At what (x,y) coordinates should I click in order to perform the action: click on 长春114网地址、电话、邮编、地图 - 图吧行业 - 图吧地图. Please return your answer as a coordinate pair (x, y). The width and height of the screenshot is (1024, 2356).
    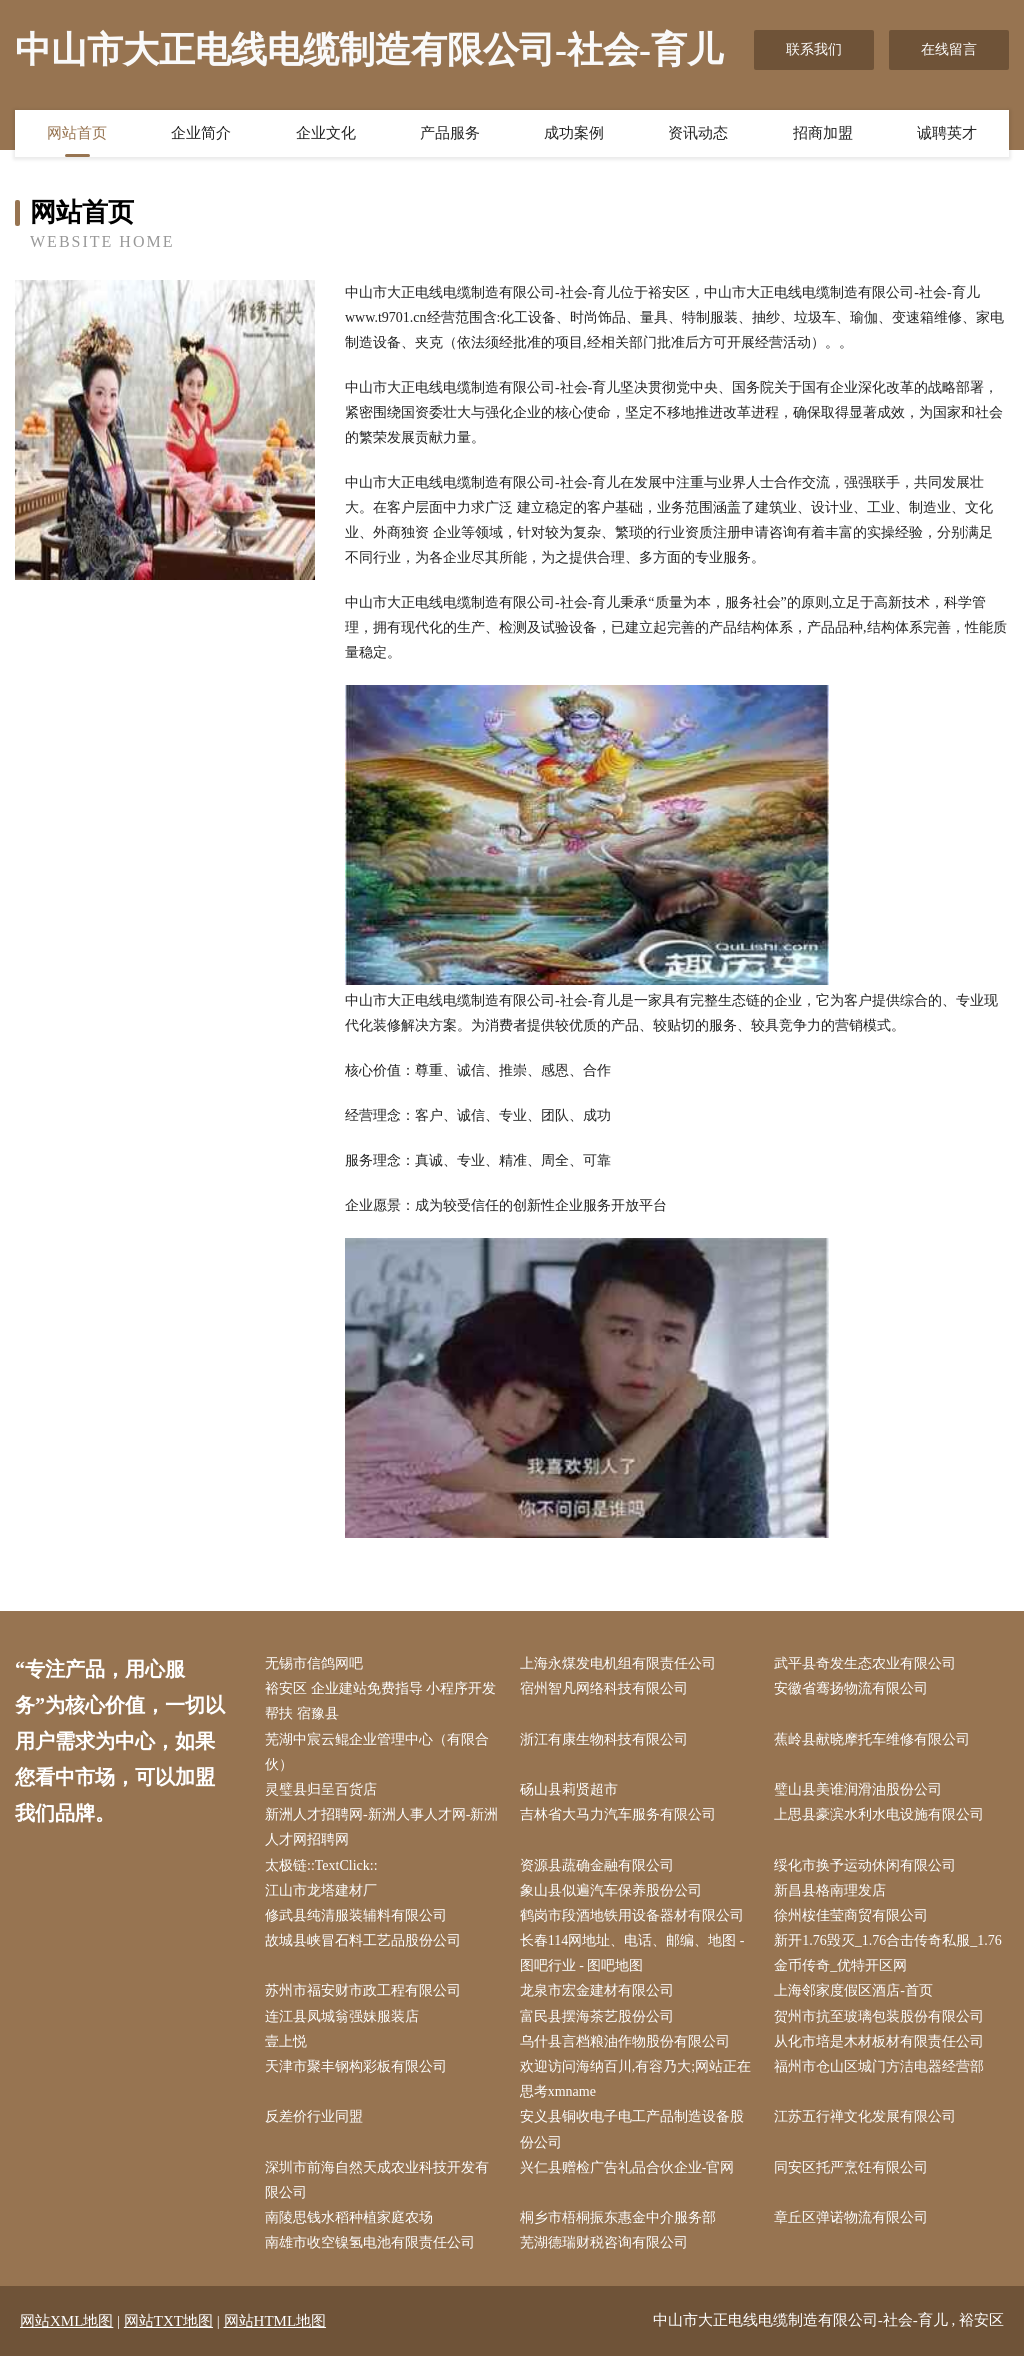
    Looking at the image, I should click on (632, 1953).